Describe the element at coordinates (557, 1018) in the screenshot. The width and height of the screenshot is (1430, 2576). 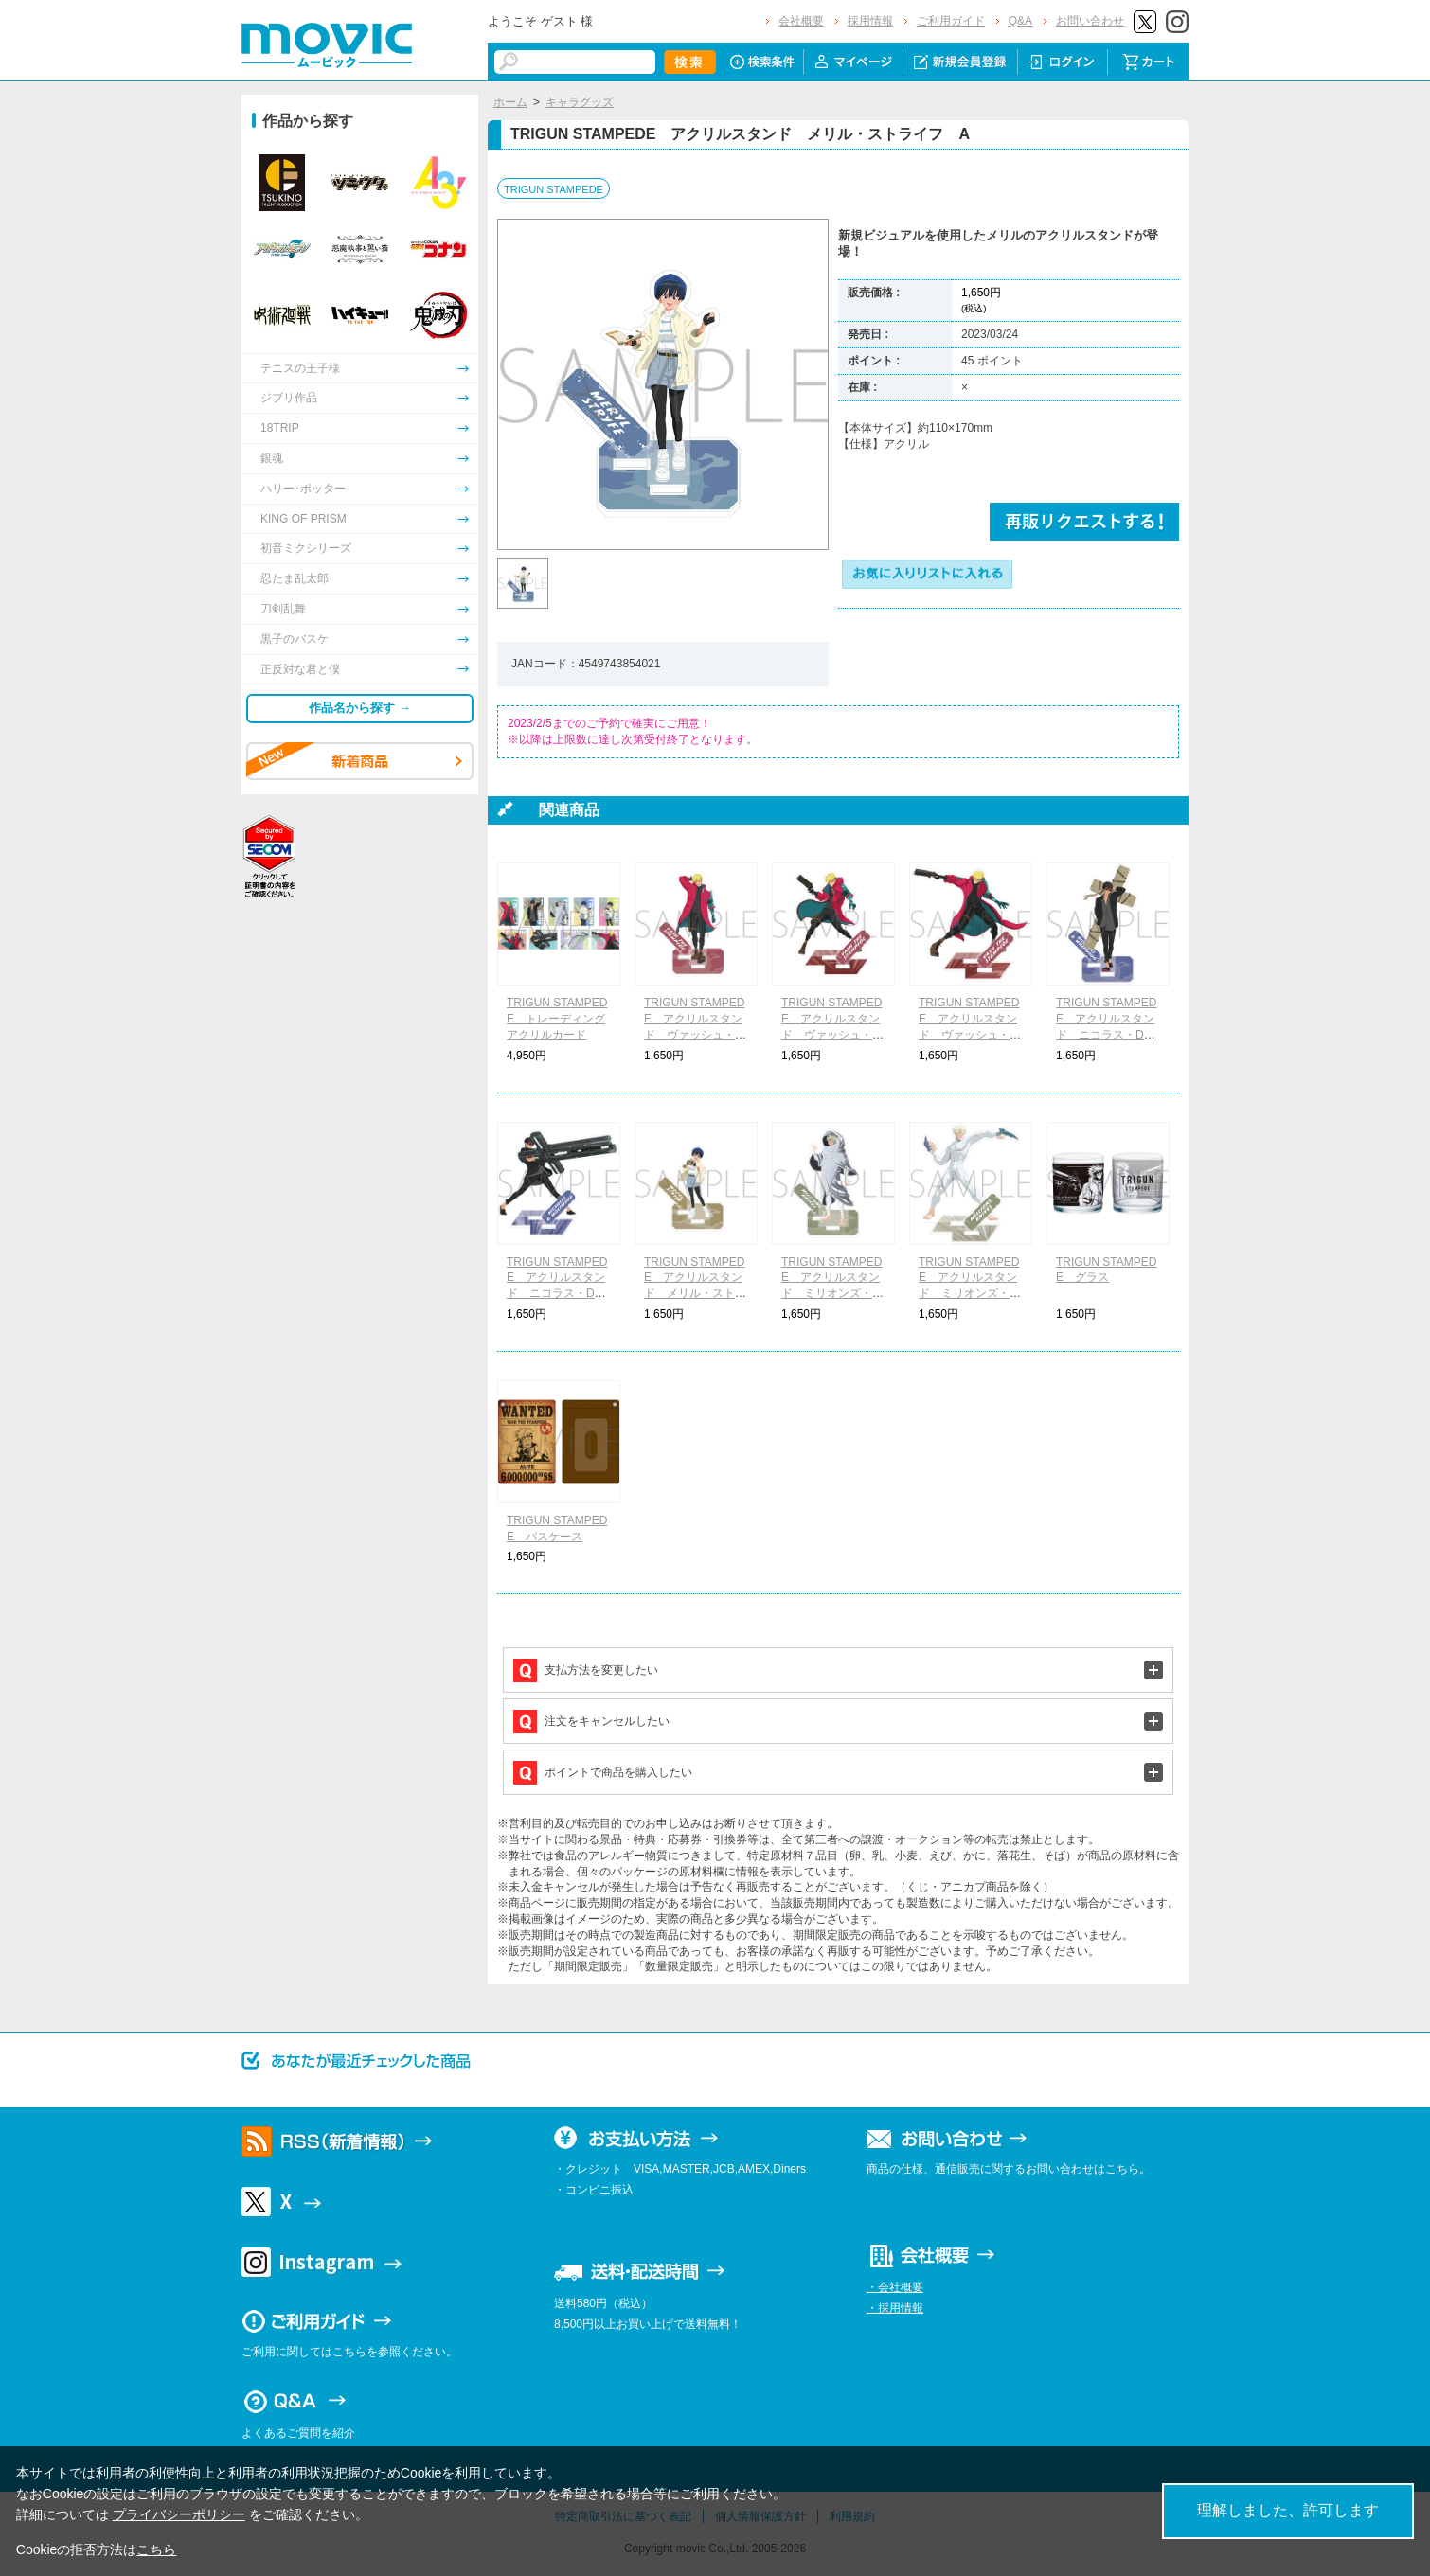
I see `TRIGUN STAMPEDE トレーディングアクリルカード` at that location.